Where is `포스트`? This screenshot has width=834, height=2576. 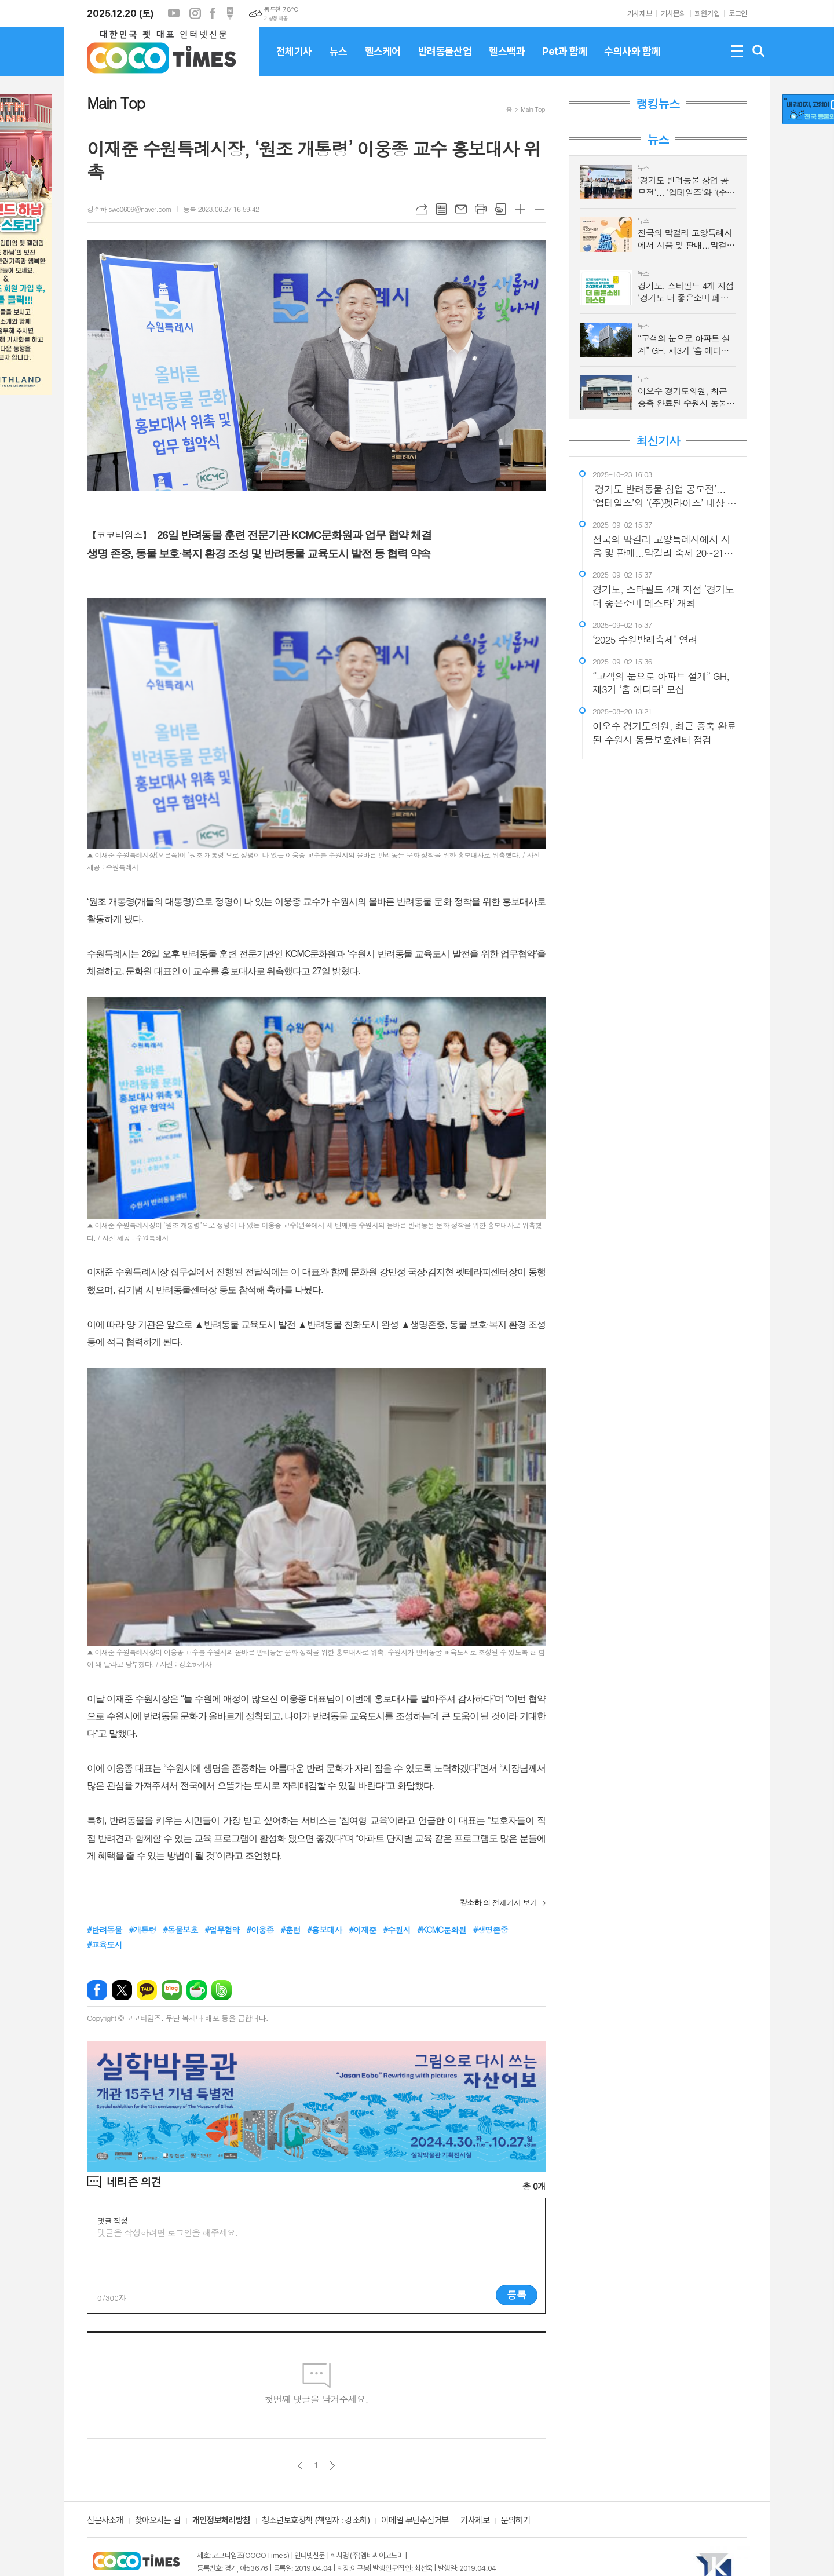
포스트 is located at coordinates (230, 13).